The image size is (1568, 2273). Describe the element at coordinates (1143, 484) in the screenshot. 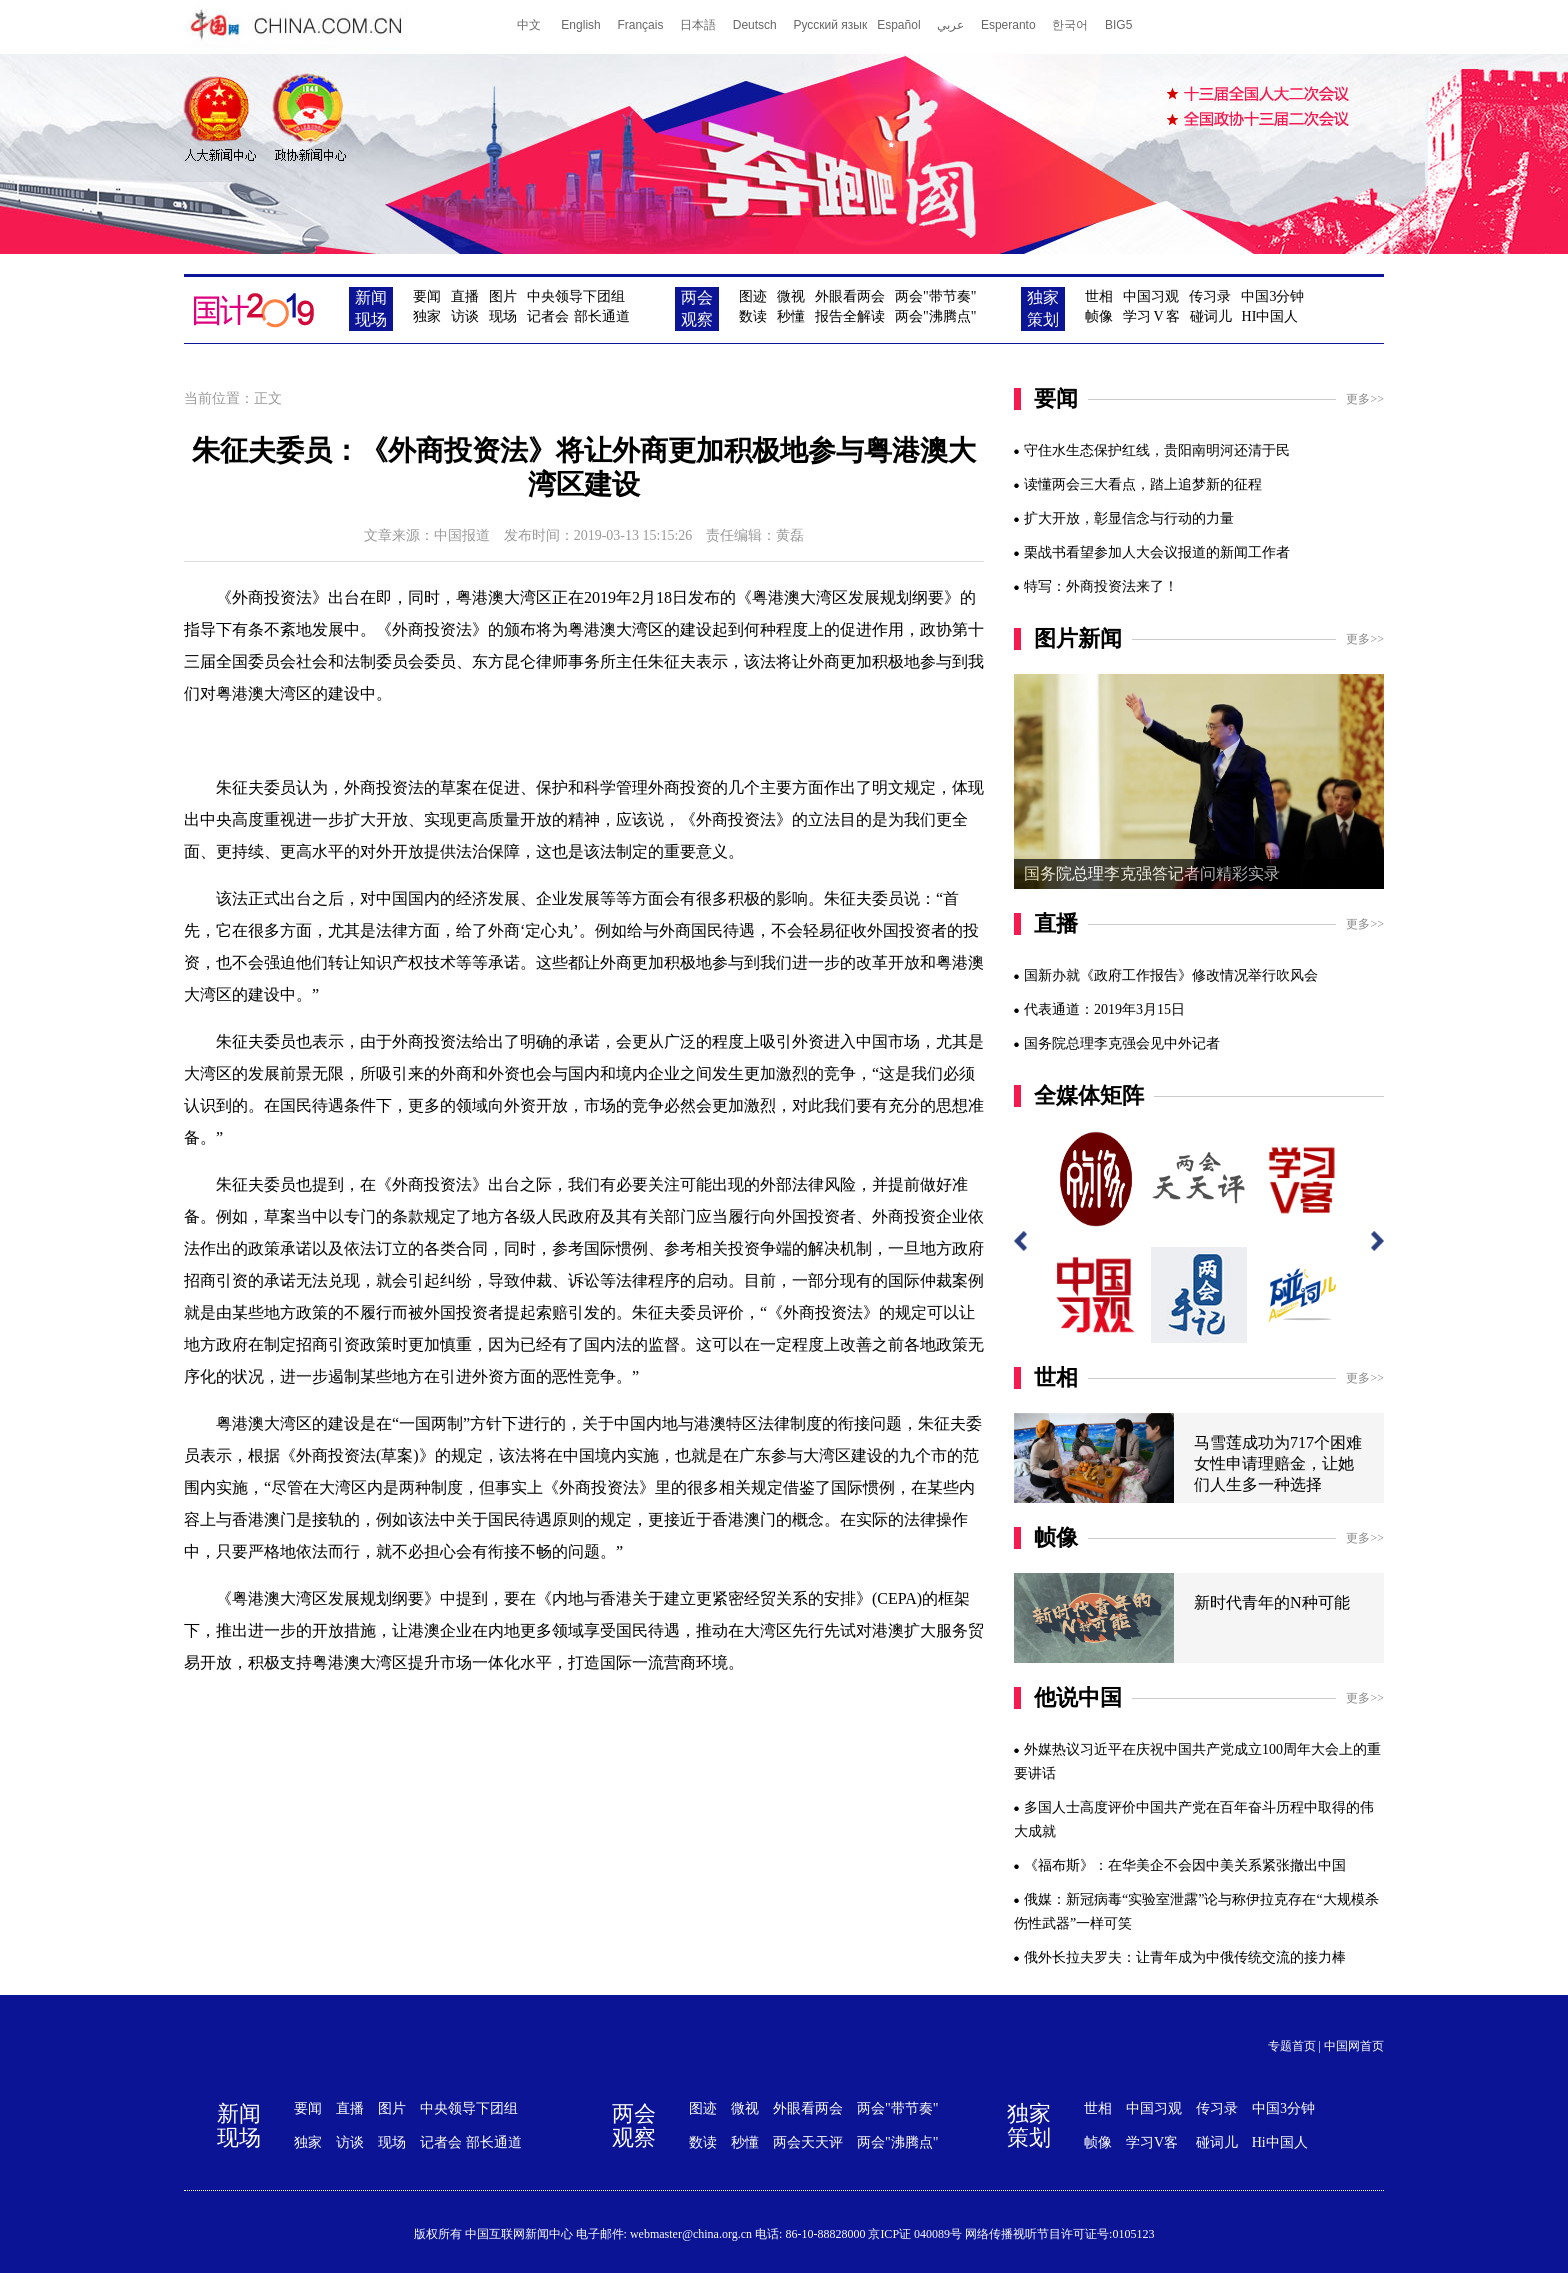

I see `读懂两会三大看点，踏上追梦新的征程` at that location.